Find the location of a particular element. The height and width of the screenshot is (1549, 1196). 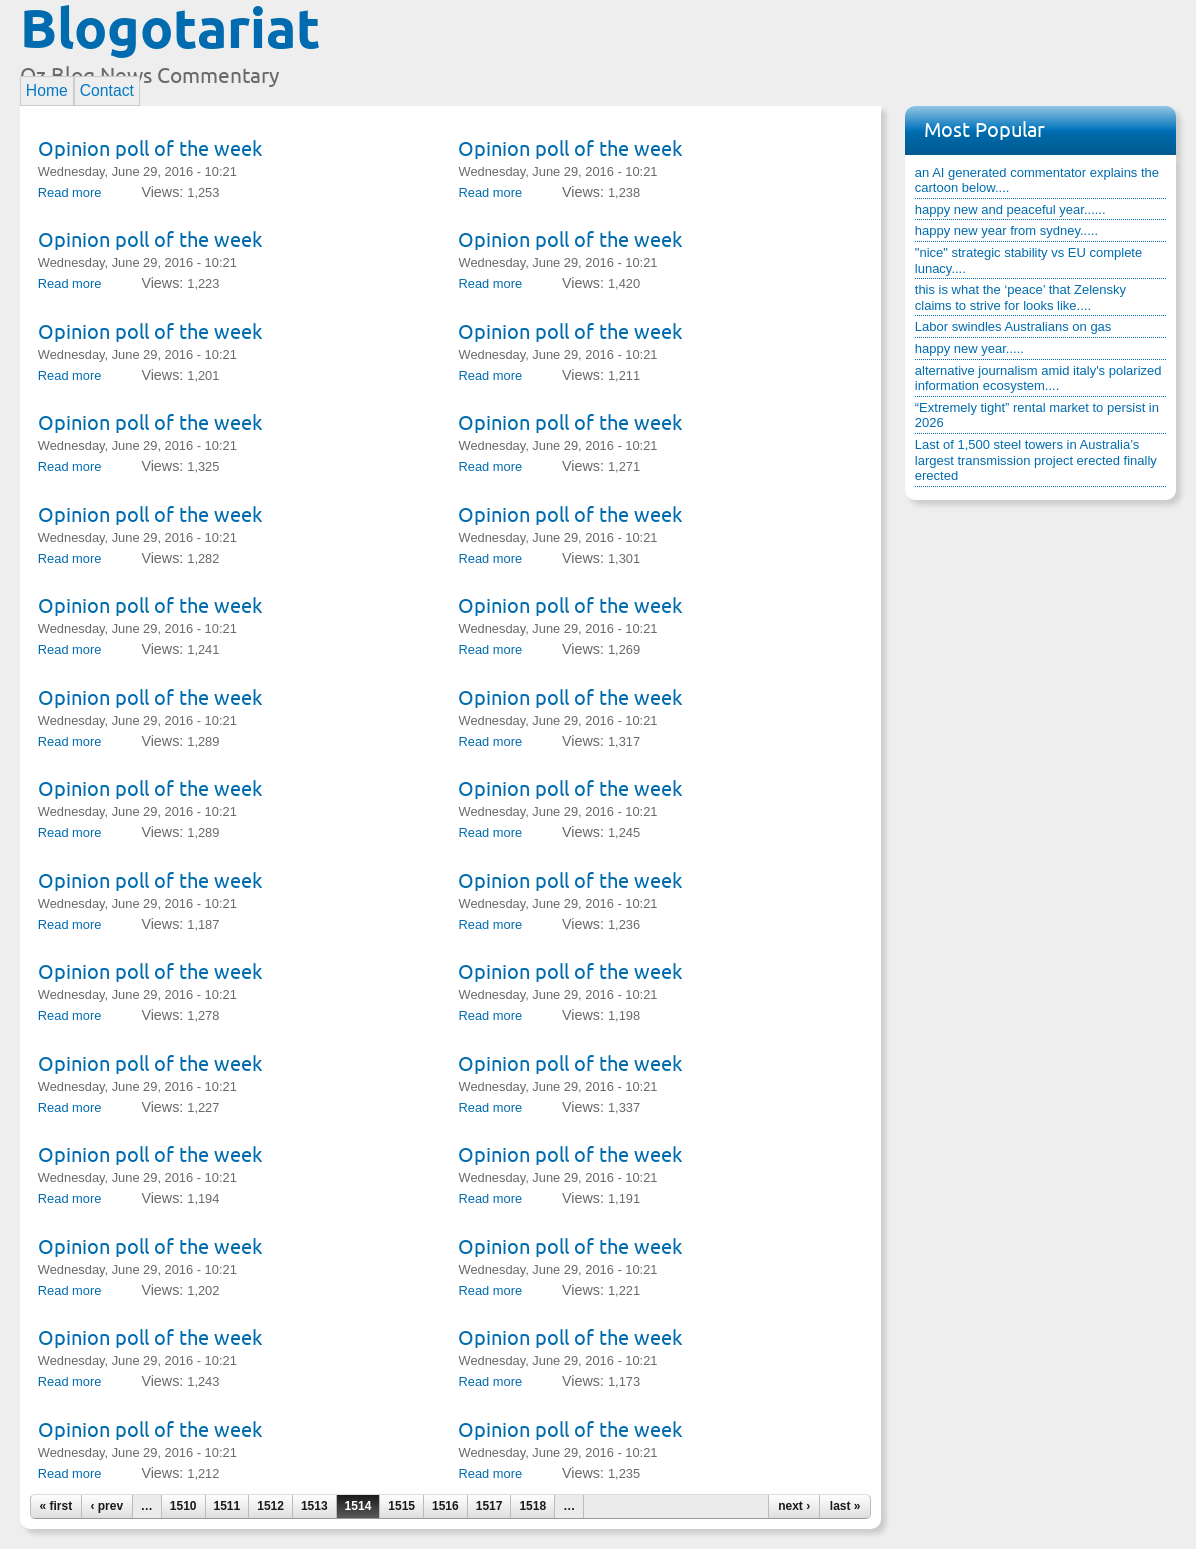

Last of 1,500 steel towers in Australia’s largest transmission project erected finally erected is located at coordinates (1036, 460).